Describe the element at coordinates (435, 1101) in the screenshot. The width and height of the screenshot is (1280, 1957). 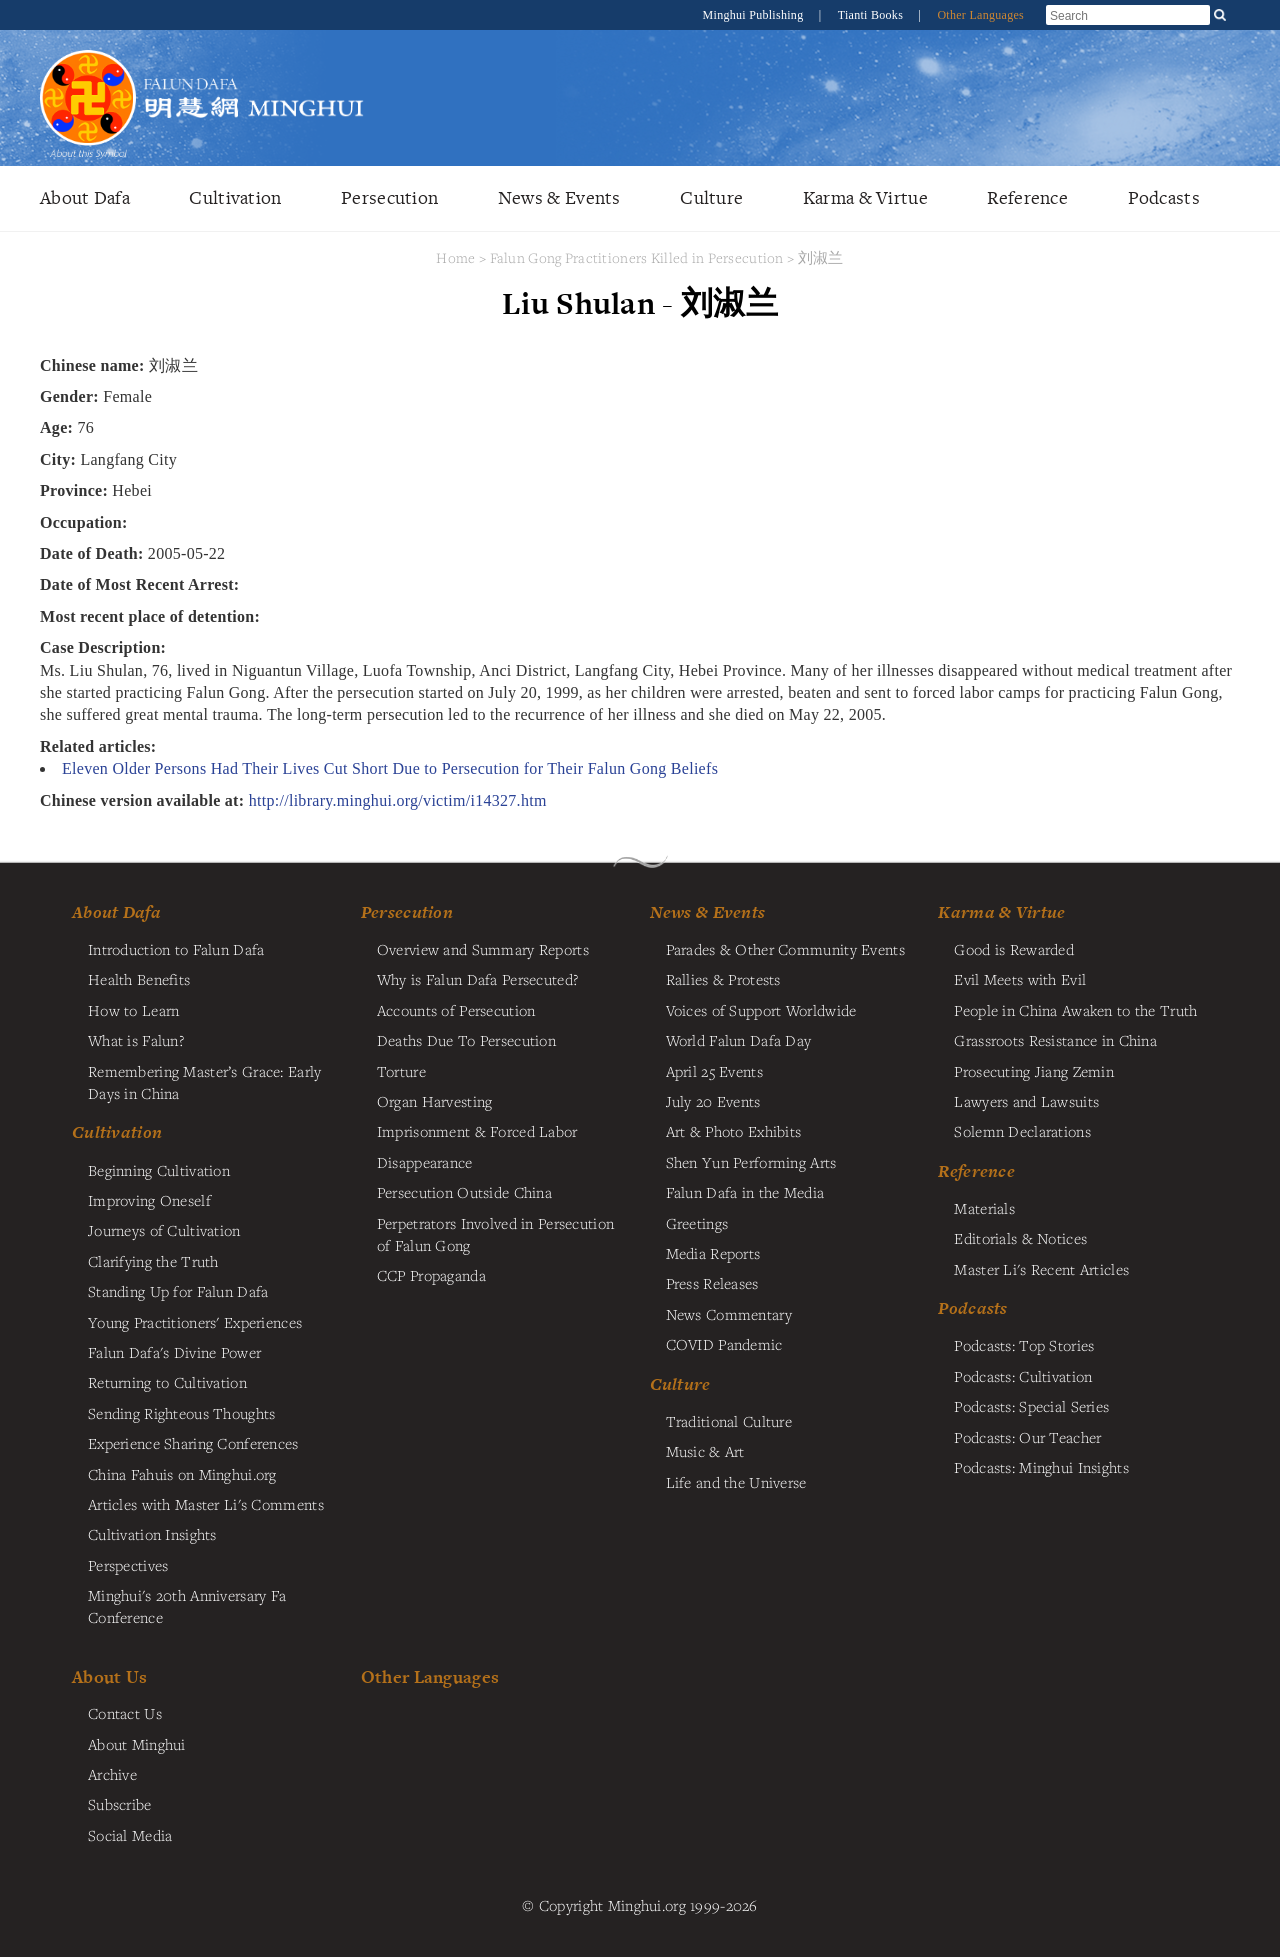
I see `Organ Harvesting` at that location.